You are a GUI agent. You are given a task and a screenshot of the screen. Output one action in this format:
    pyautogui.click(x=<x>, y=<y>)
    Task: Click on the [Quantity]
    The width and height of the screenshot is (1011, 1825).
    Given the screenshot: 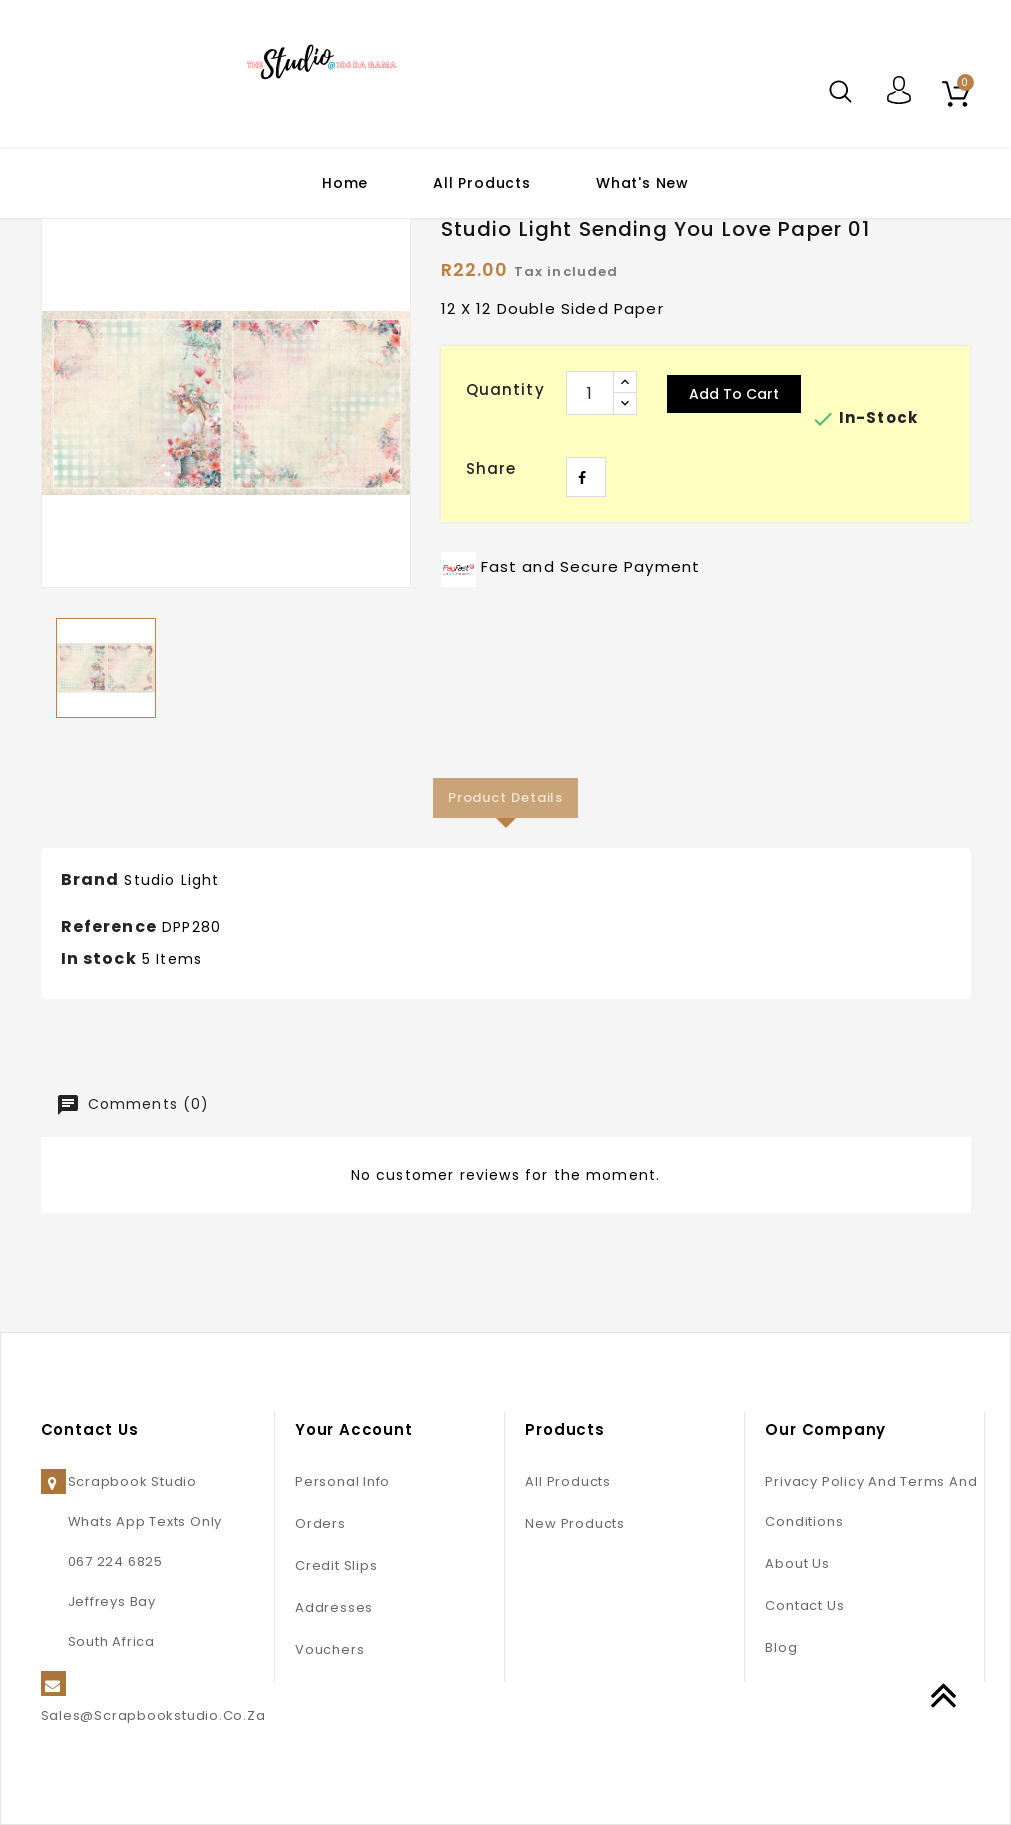 What is the action you would take?
    pyautogui.click(x=590, y=393)
    